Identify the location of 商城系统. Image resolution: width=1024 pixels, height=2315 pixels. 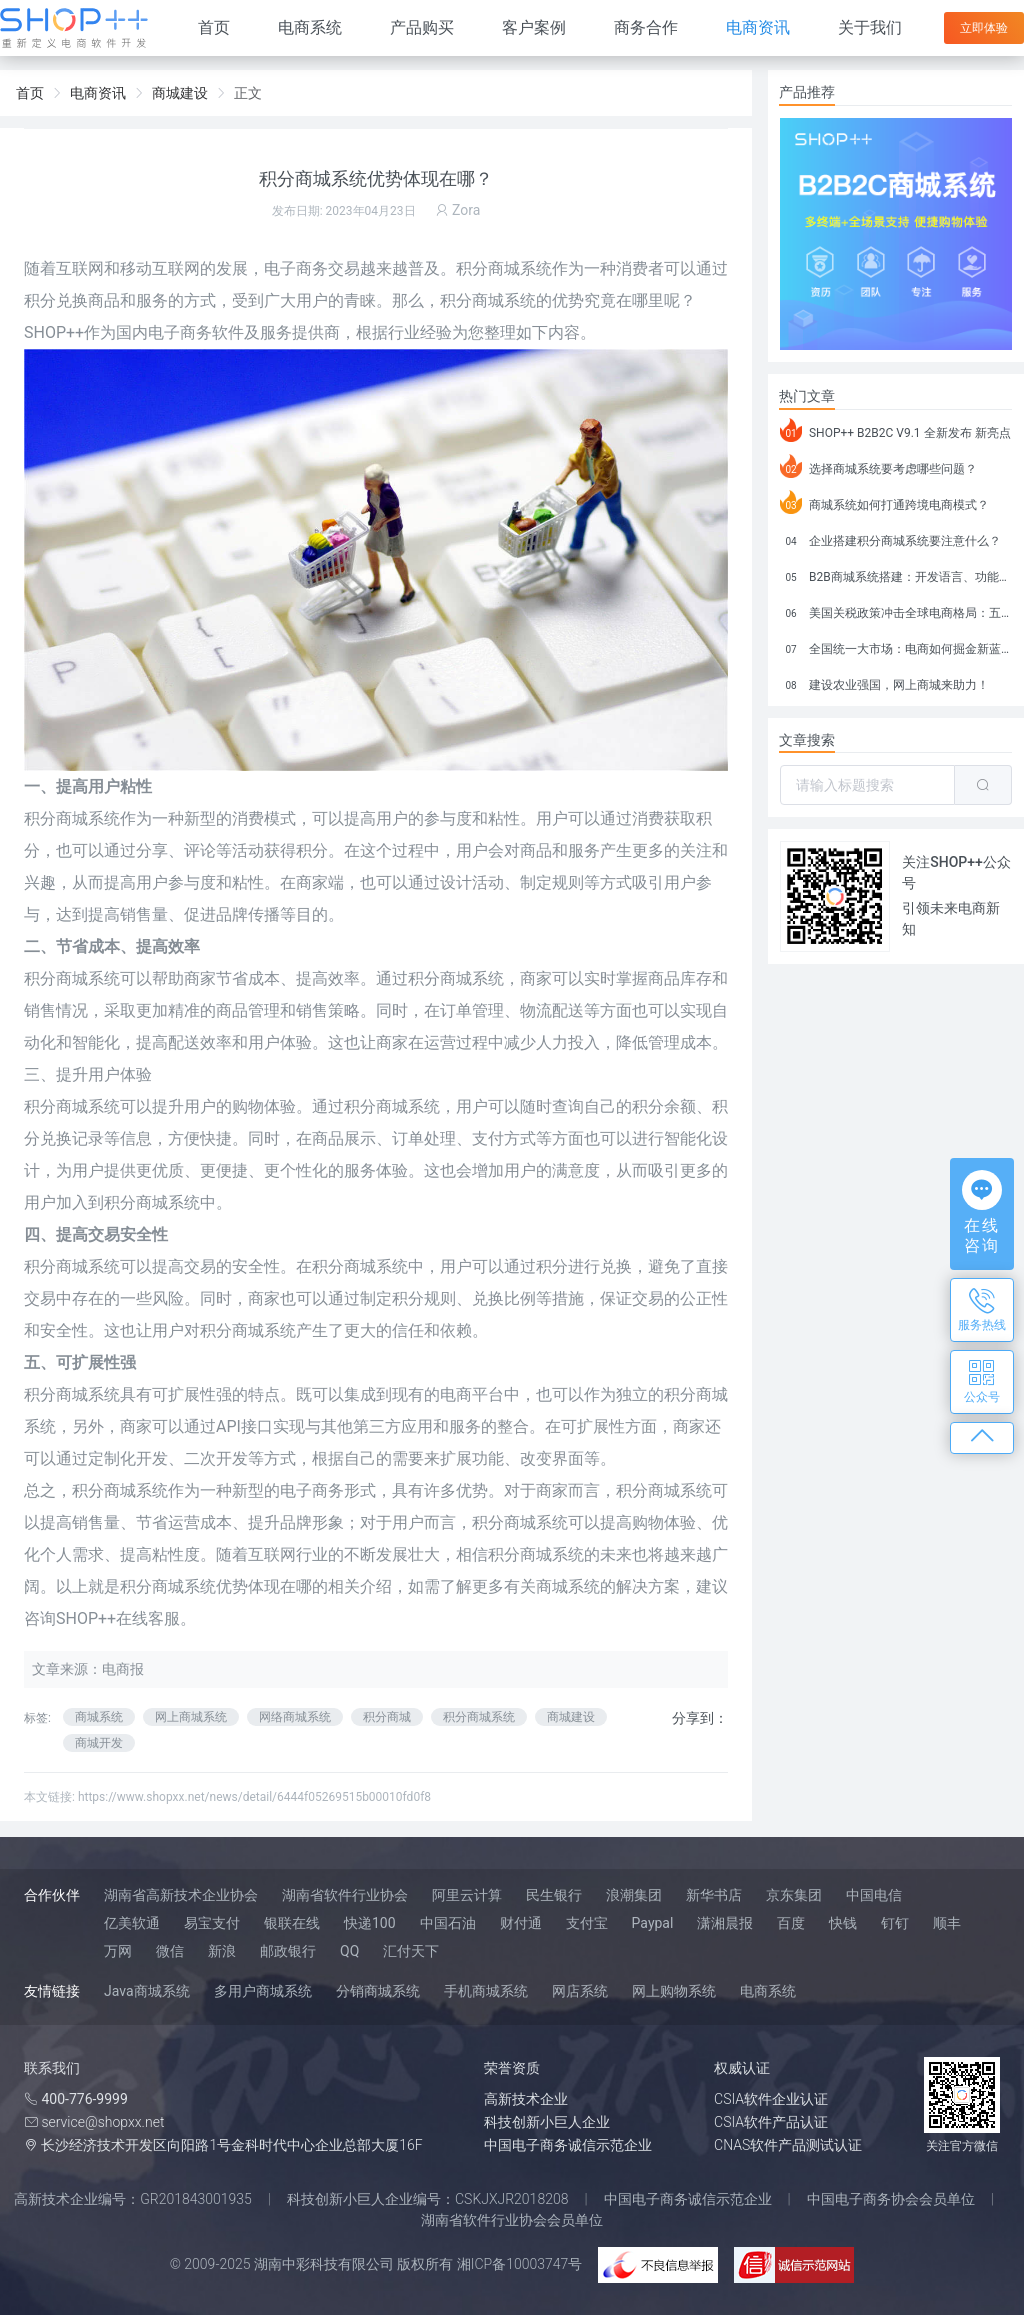
(520, 268).